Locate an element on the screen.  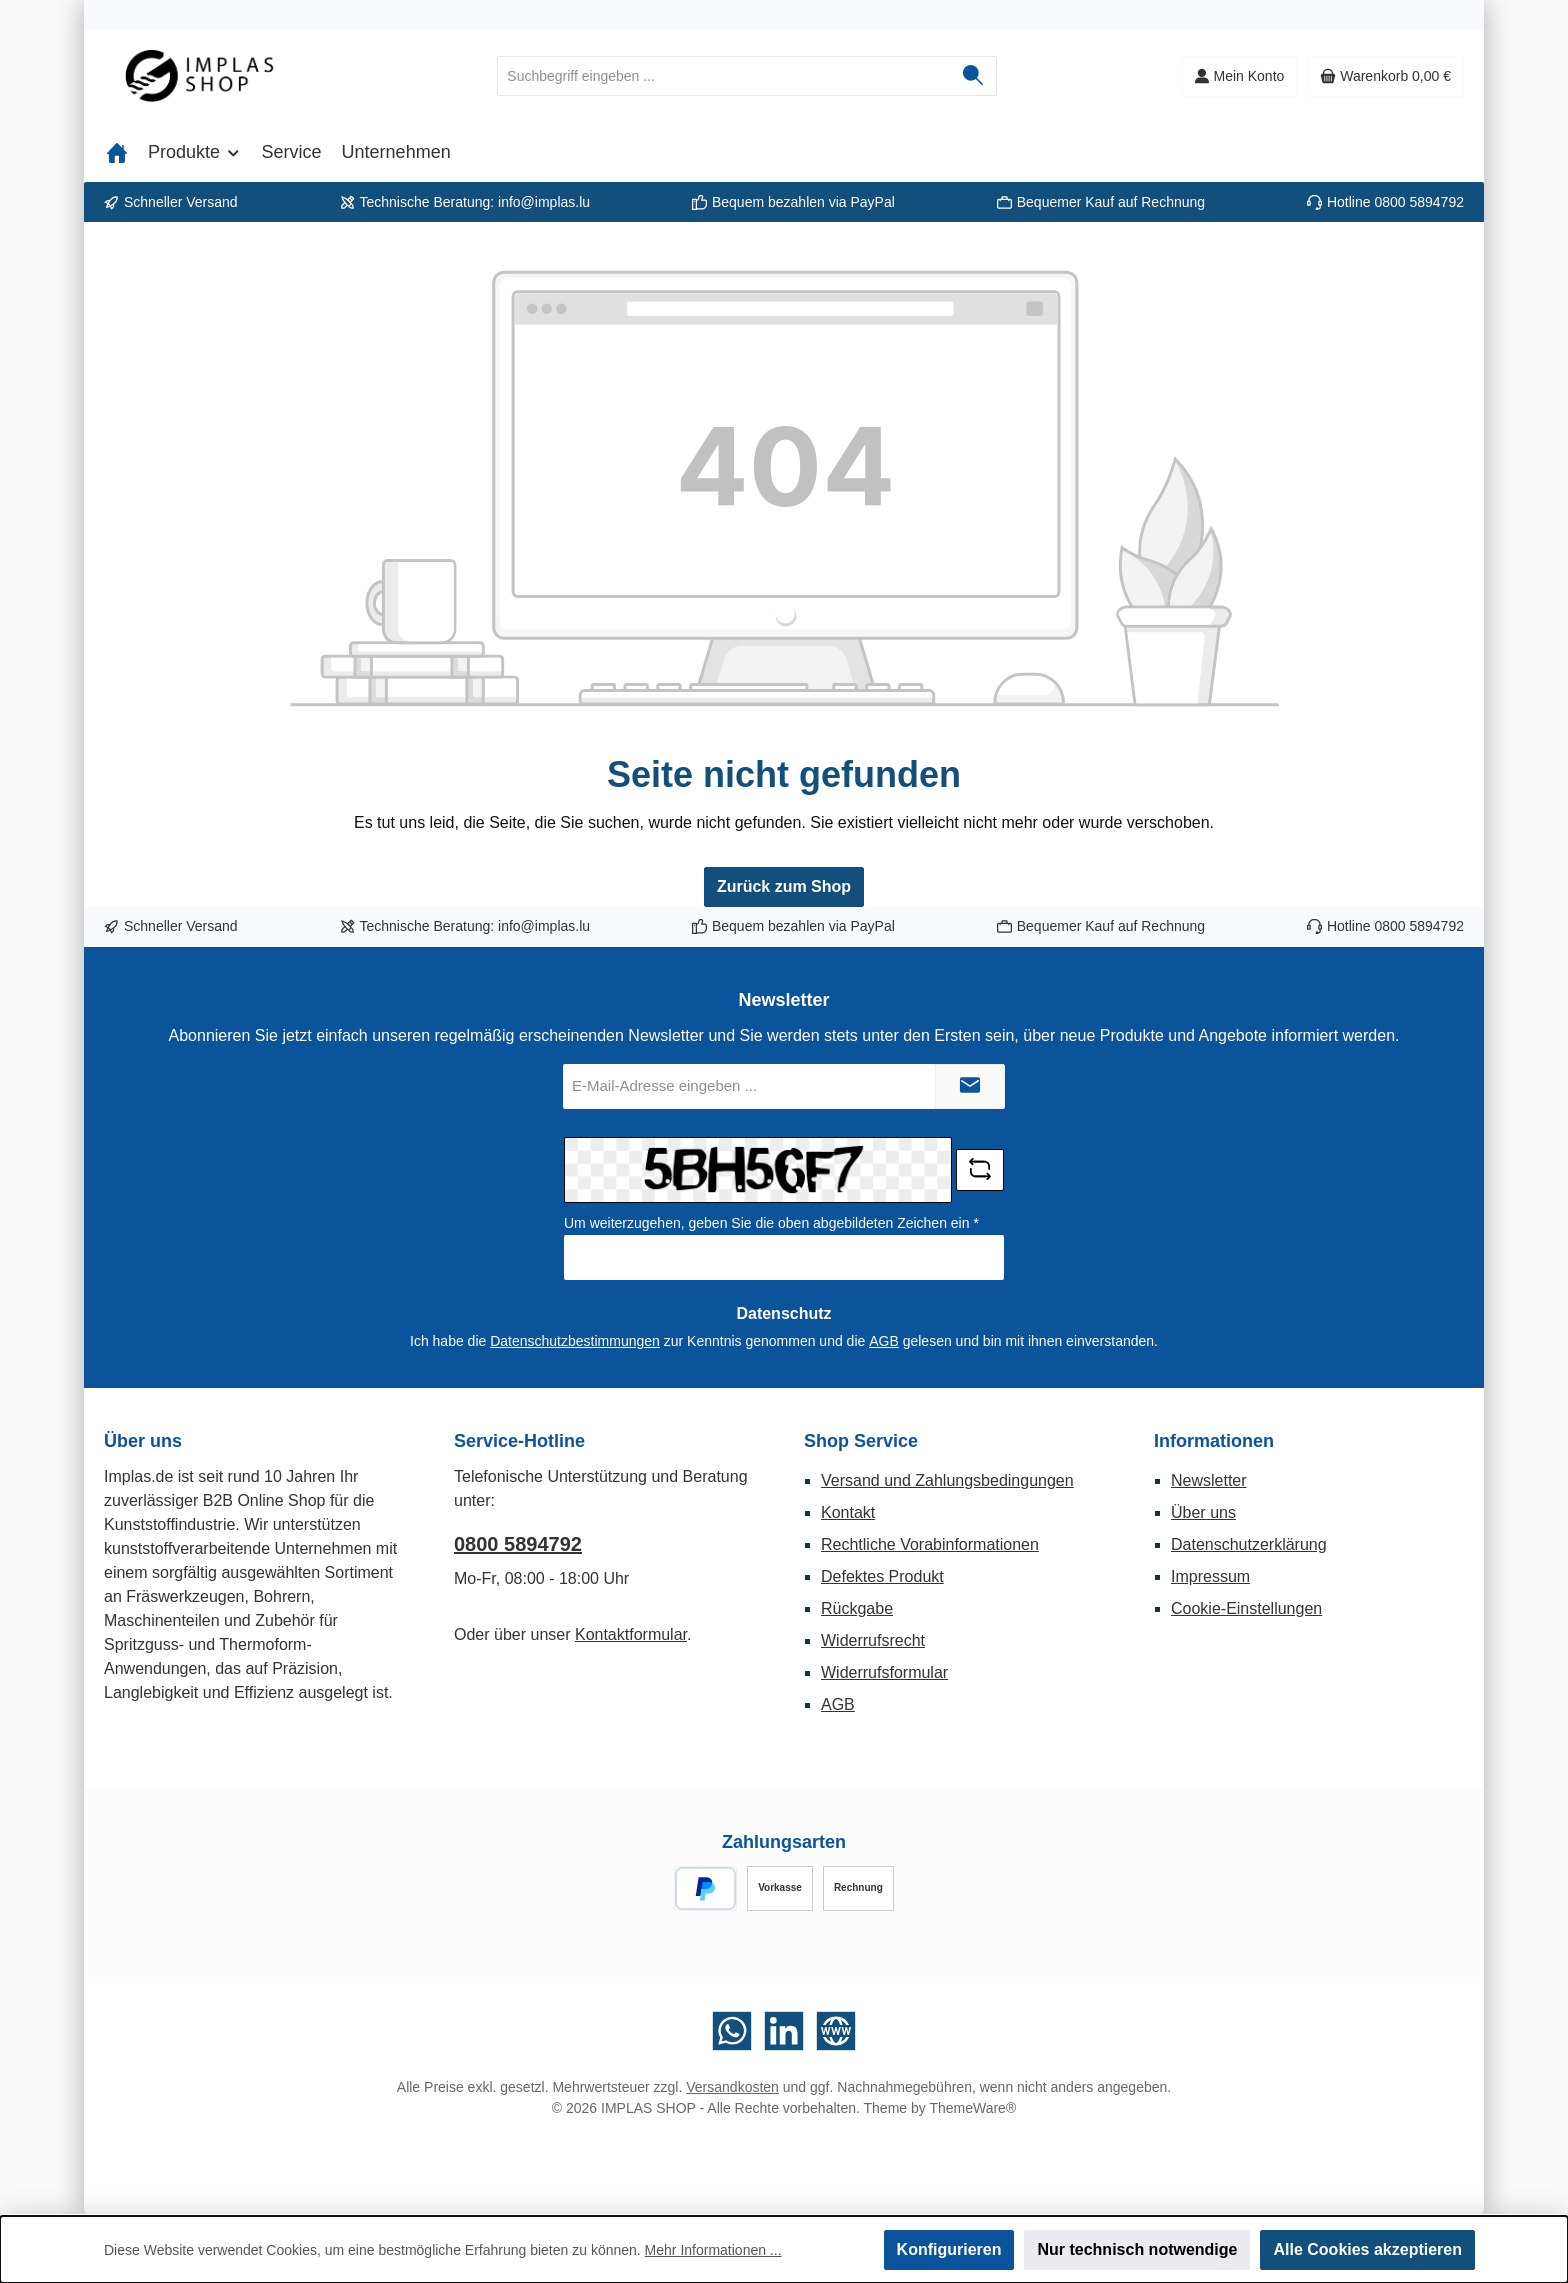
Datenschutzerklärung is located at coordinates (1249, 1544).